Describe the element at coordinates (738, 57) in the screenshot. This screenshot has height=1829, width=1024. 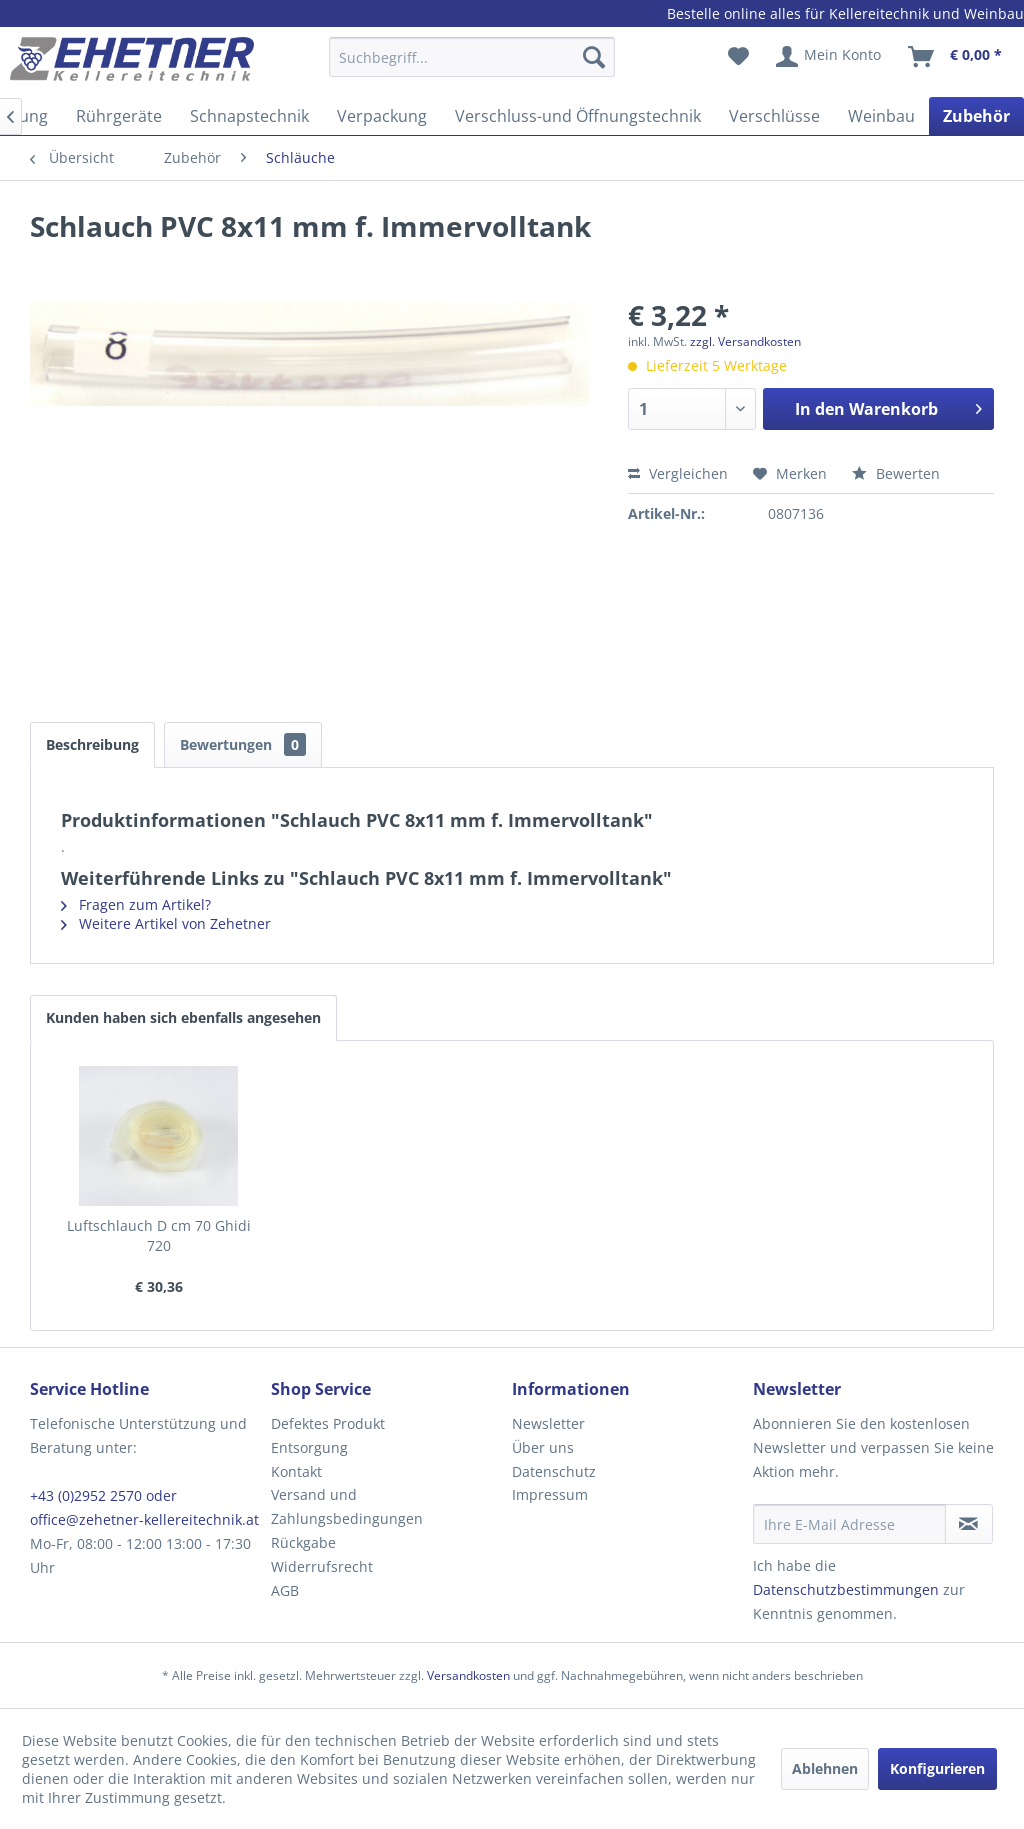
I see `[Merkzettel]` at that location.